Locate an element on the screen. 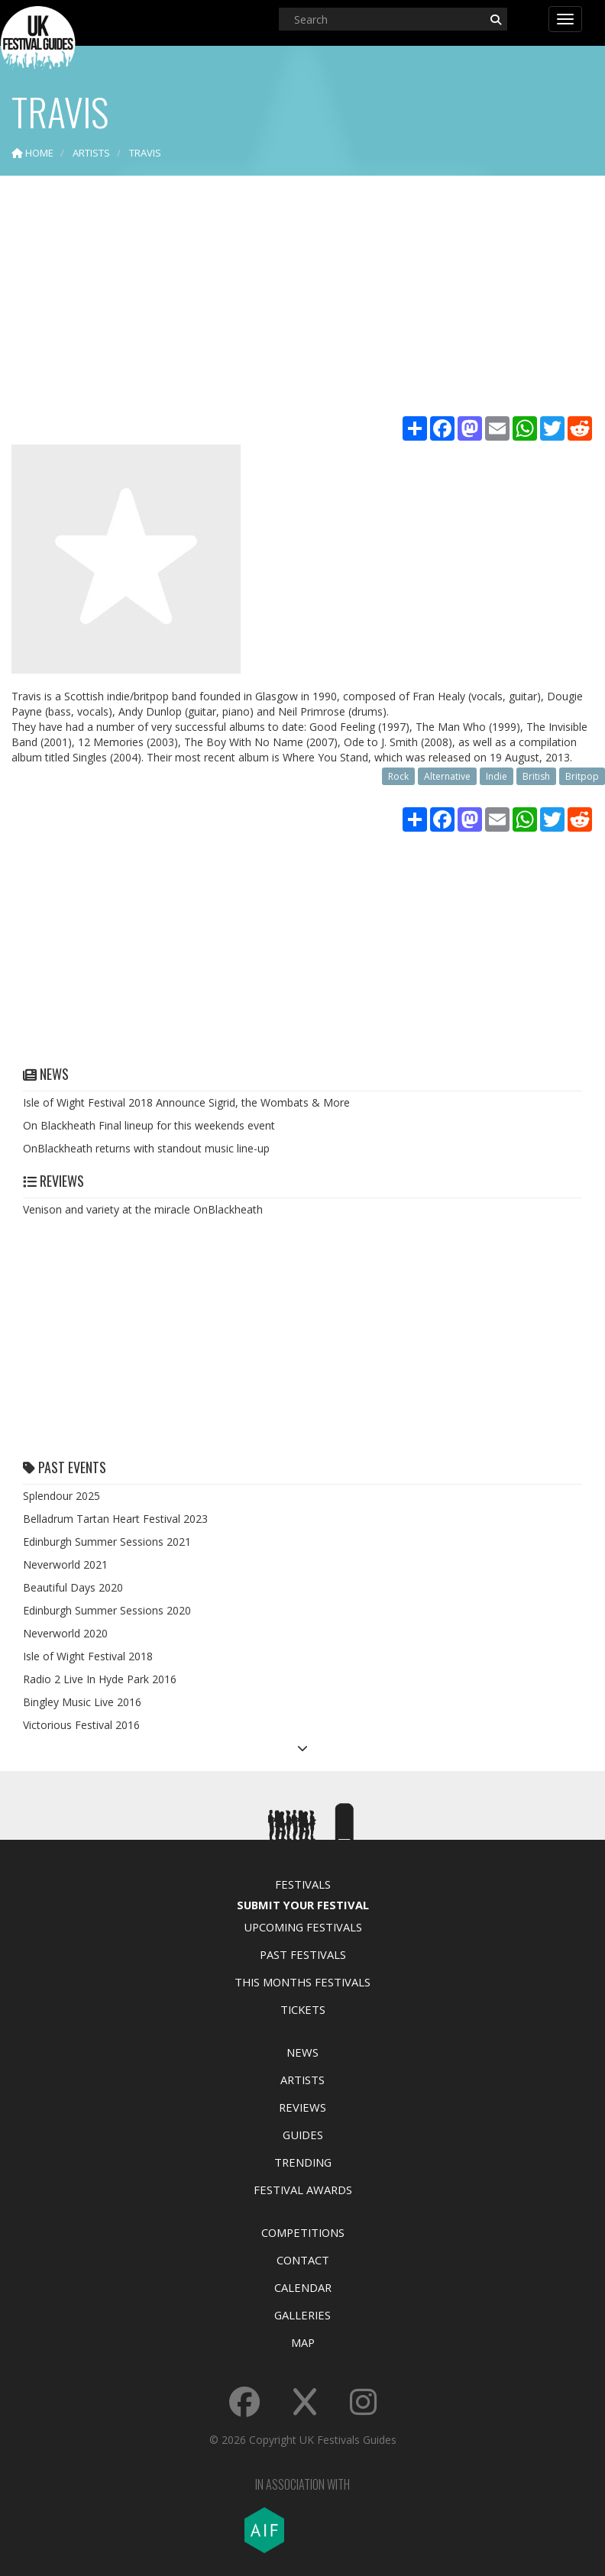 This screenshot has height=2576, width=605. Artists is located at coordinates (302, 2079).